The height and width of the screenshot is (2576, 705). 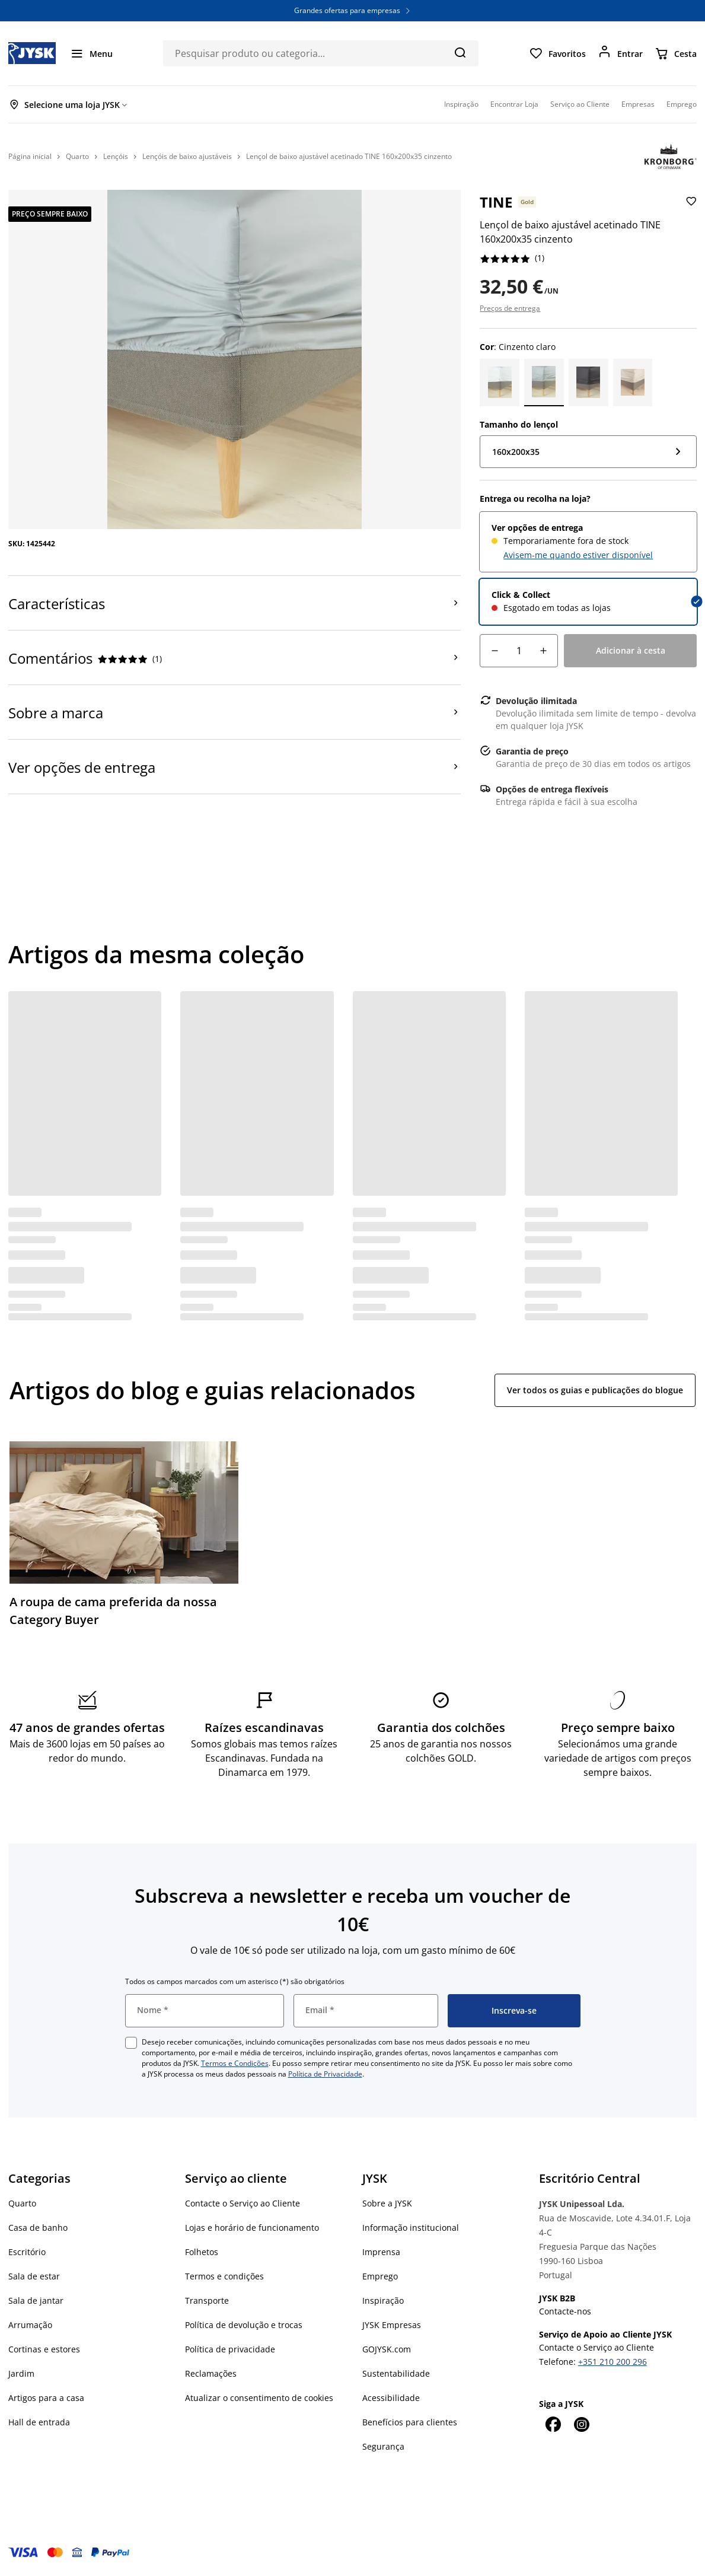 What do you see at coordinates (22, 2203) in the screenshot?
I see `Quarto` at bounding box center [22, 2203].